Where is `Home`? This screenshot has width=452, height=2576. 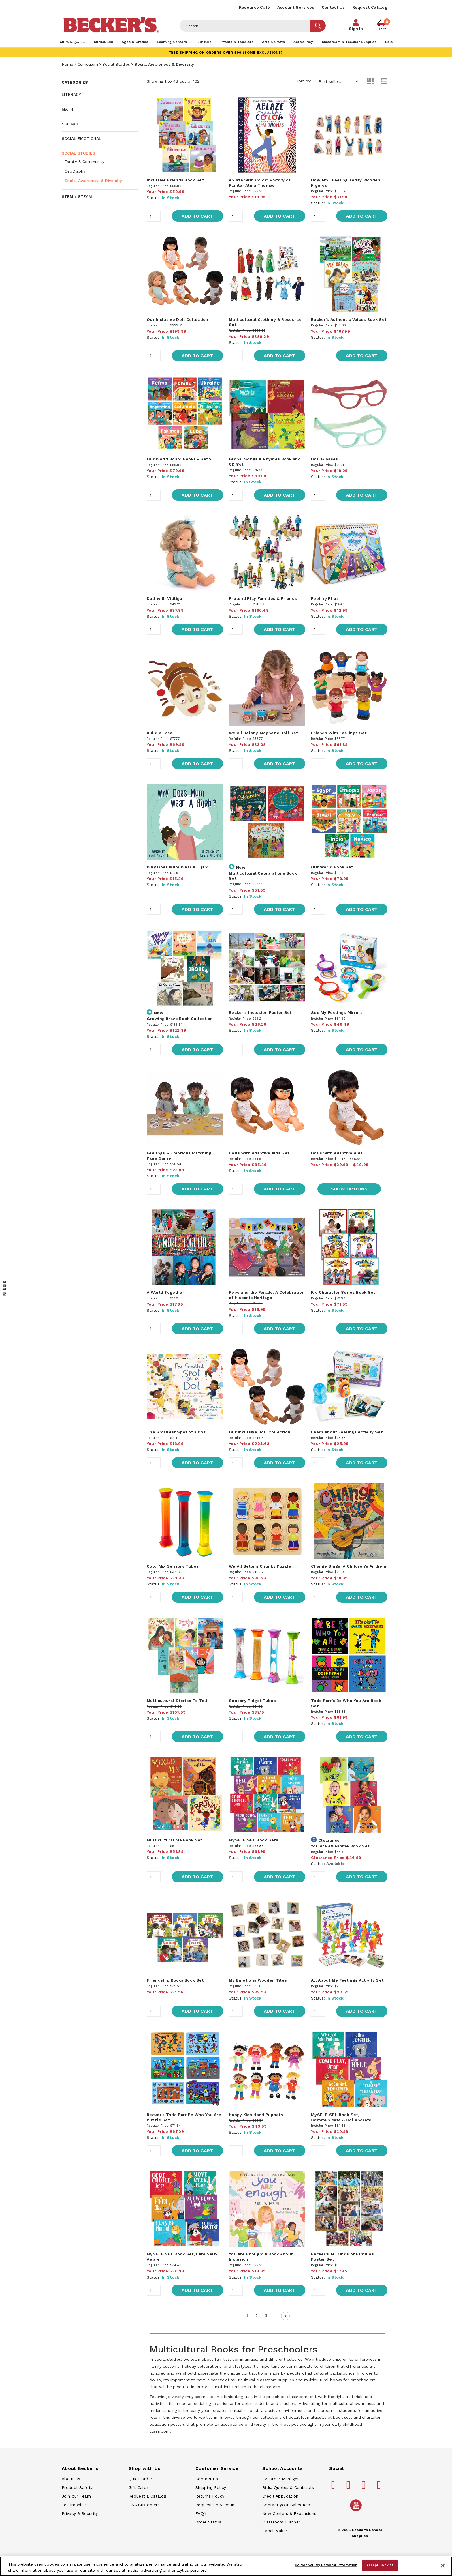 Home is located at coordinates (67, 64).